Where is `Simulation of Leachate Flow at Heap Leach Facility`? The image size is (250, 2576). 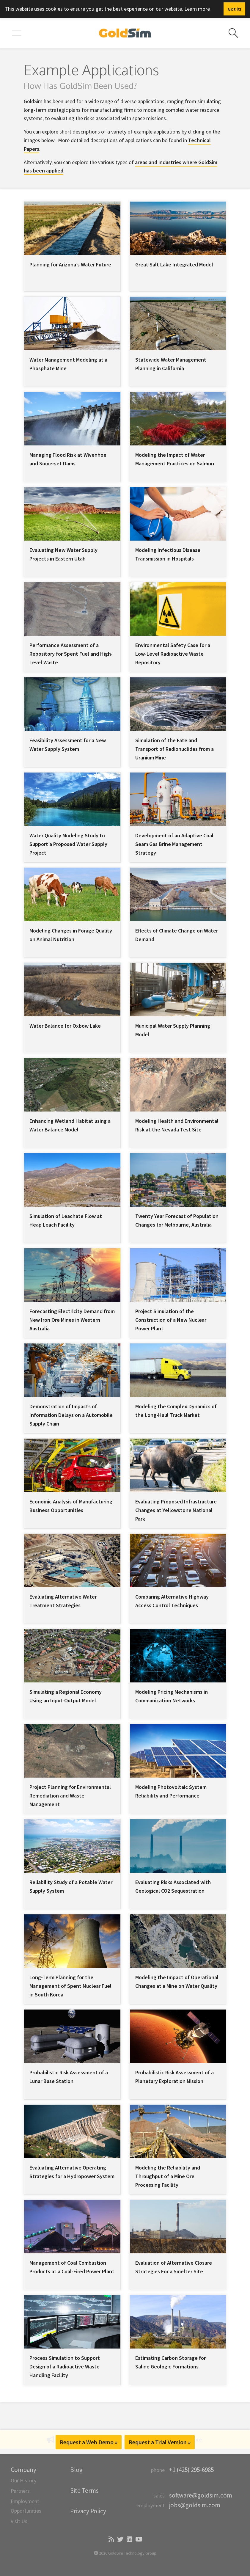 Simulation of Leachate Flow at Heap Leach Facility is located at coordinates (65, 1220).